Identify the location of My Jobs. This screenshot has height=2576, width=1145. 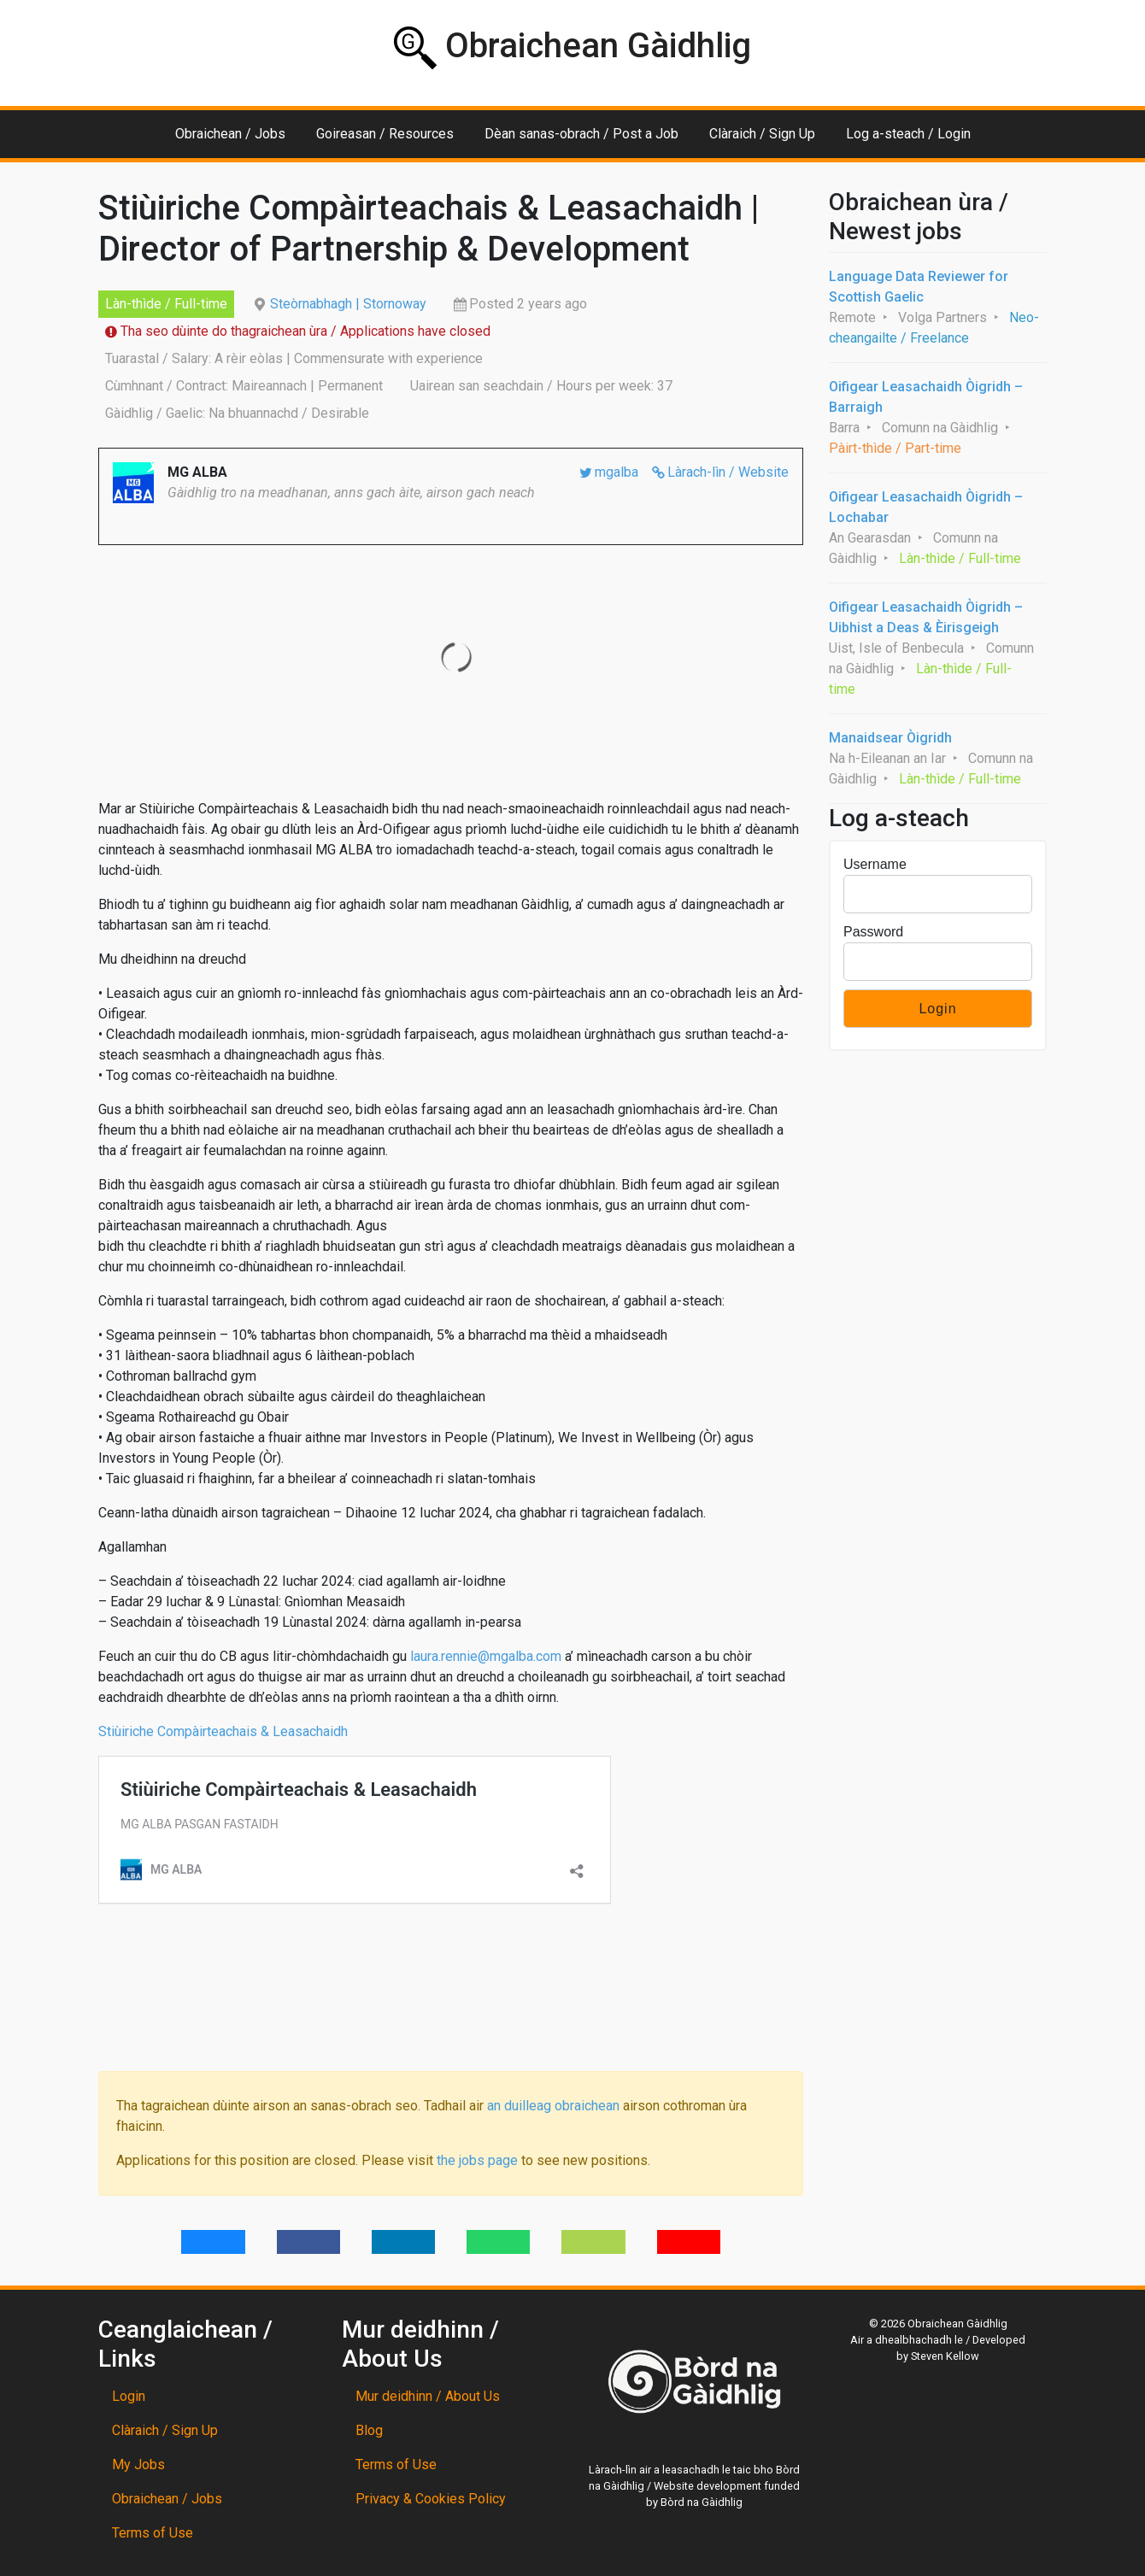
(138, 2464).